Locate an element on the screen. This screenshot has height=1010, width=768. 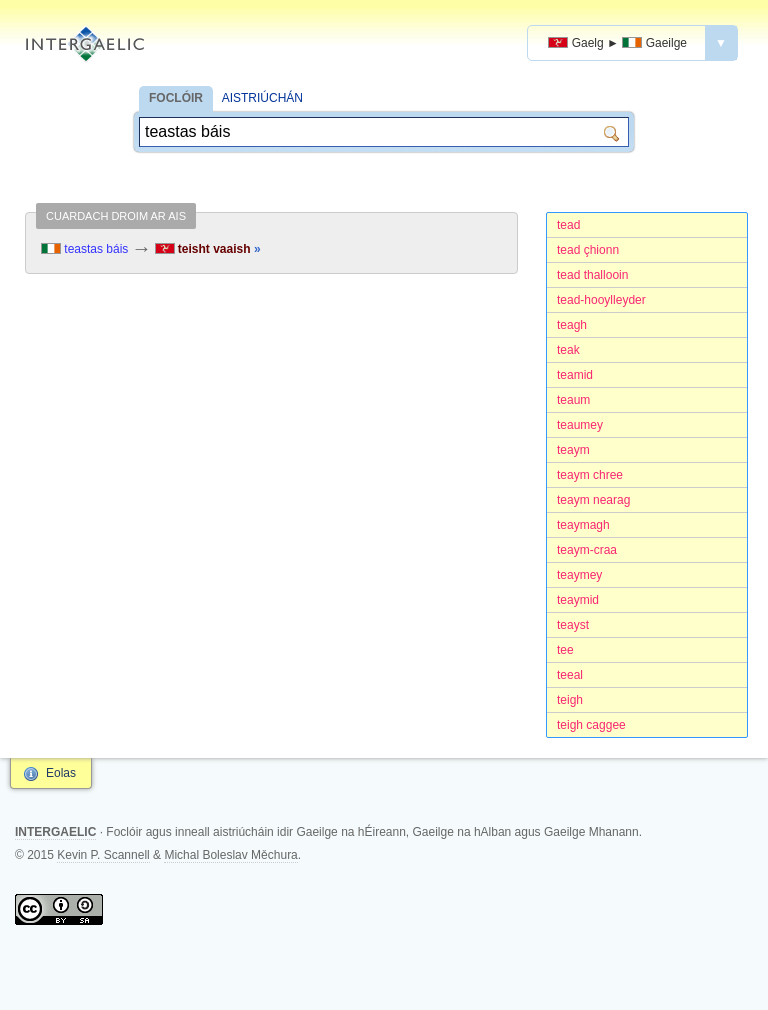
tead is located at coordinates (568, 225).